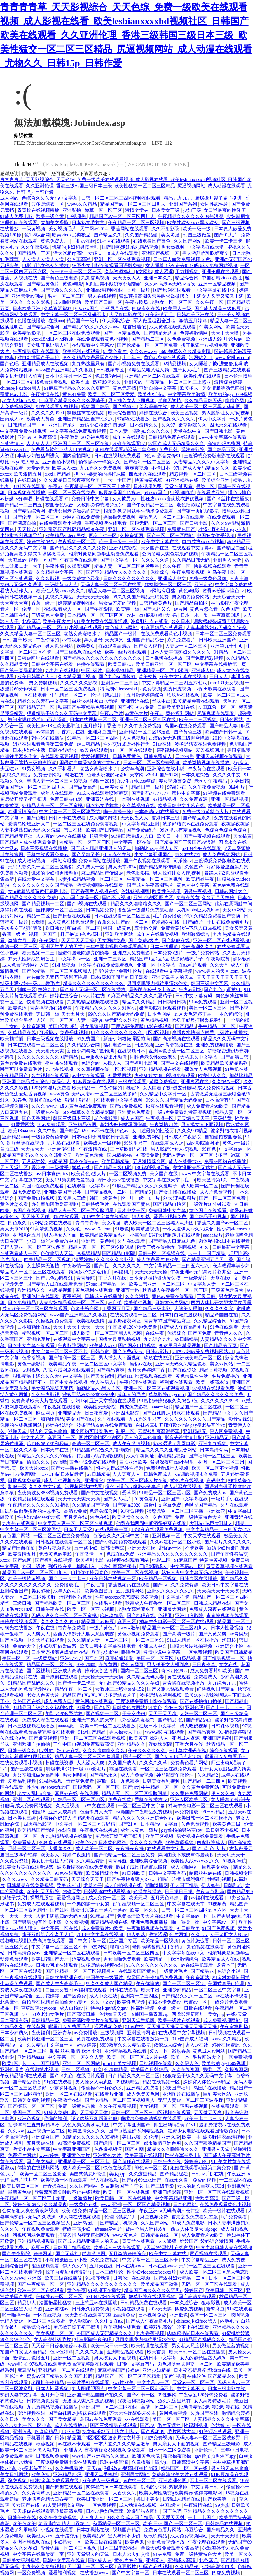 Image resolution: width=253 pixels, height=2576 pixels. I want to click on 中文字幕亚洲国产, so click(153, 854).